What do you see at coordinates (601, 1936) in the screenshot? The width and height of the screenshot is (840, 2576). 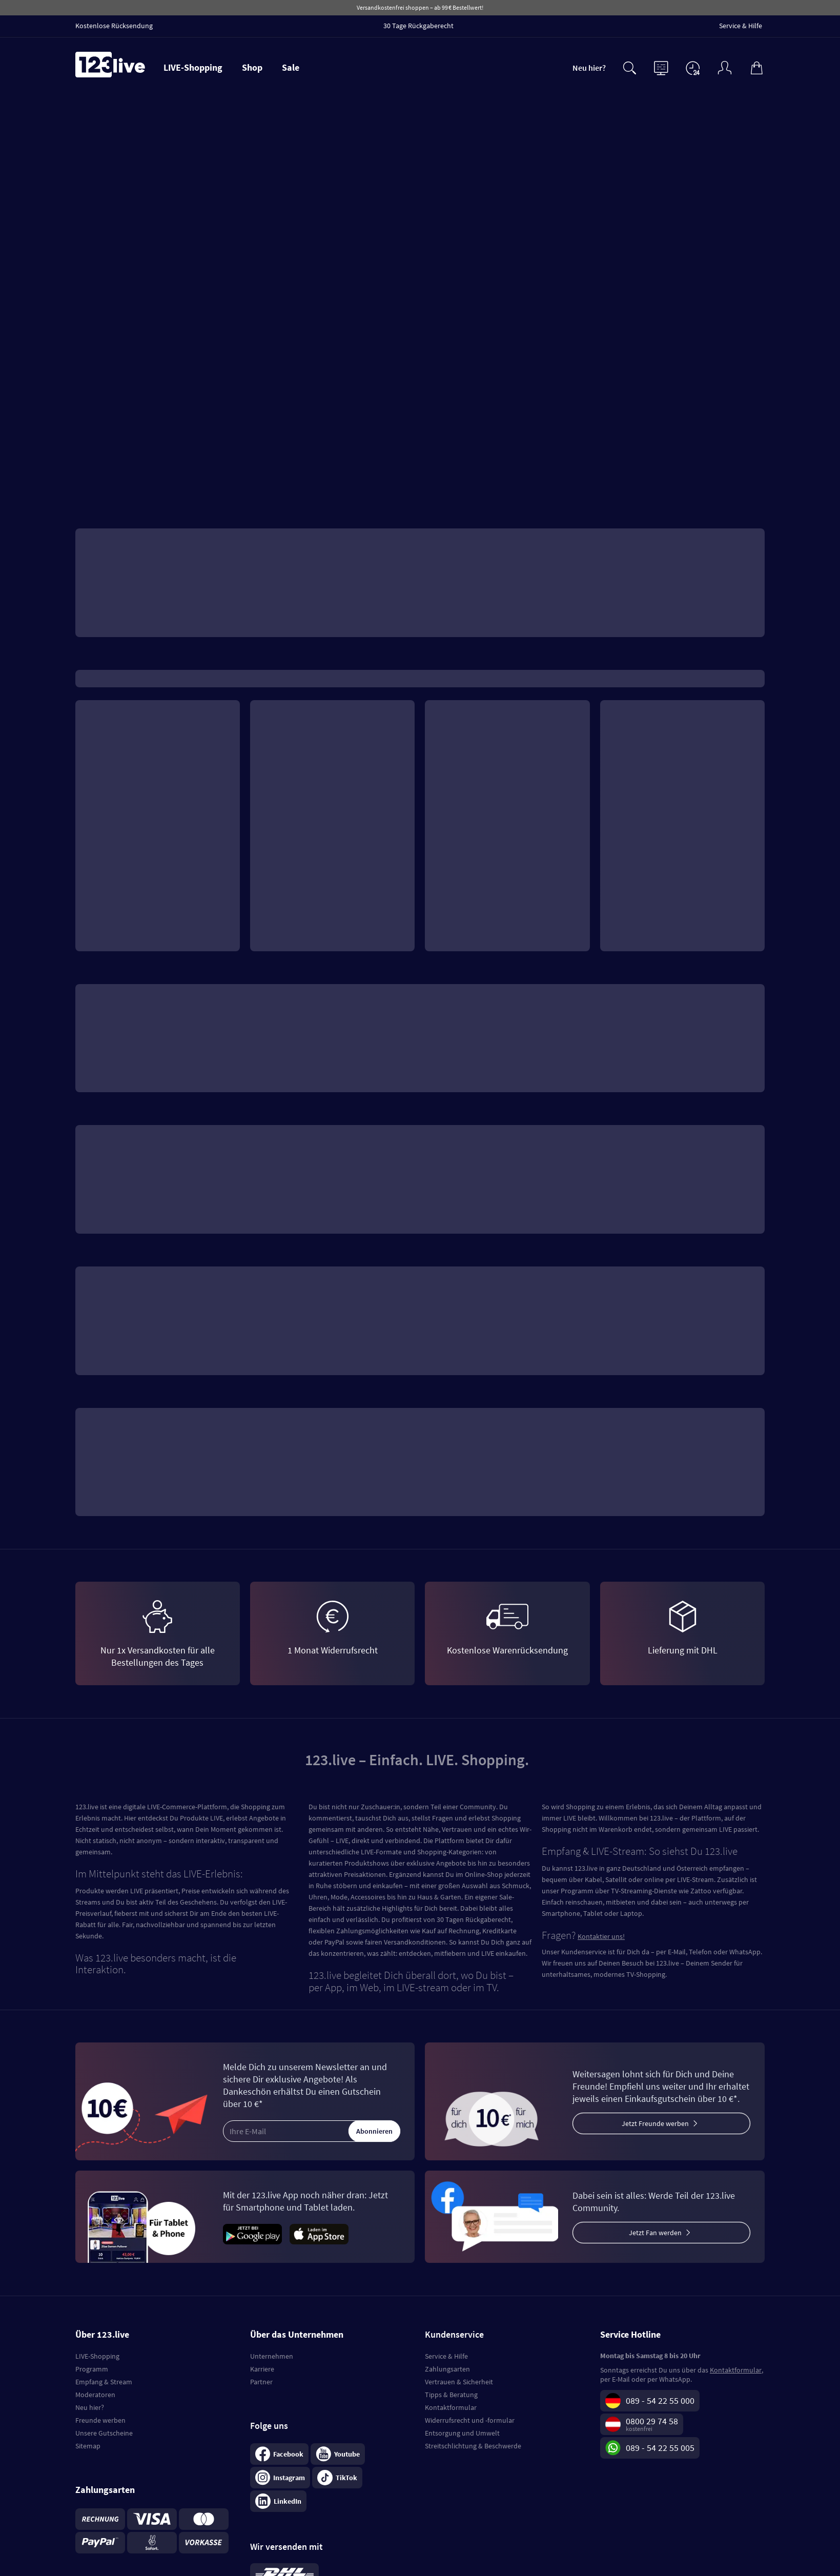 I see `Kontaktier uns!` at bounding box center [601, 1936].